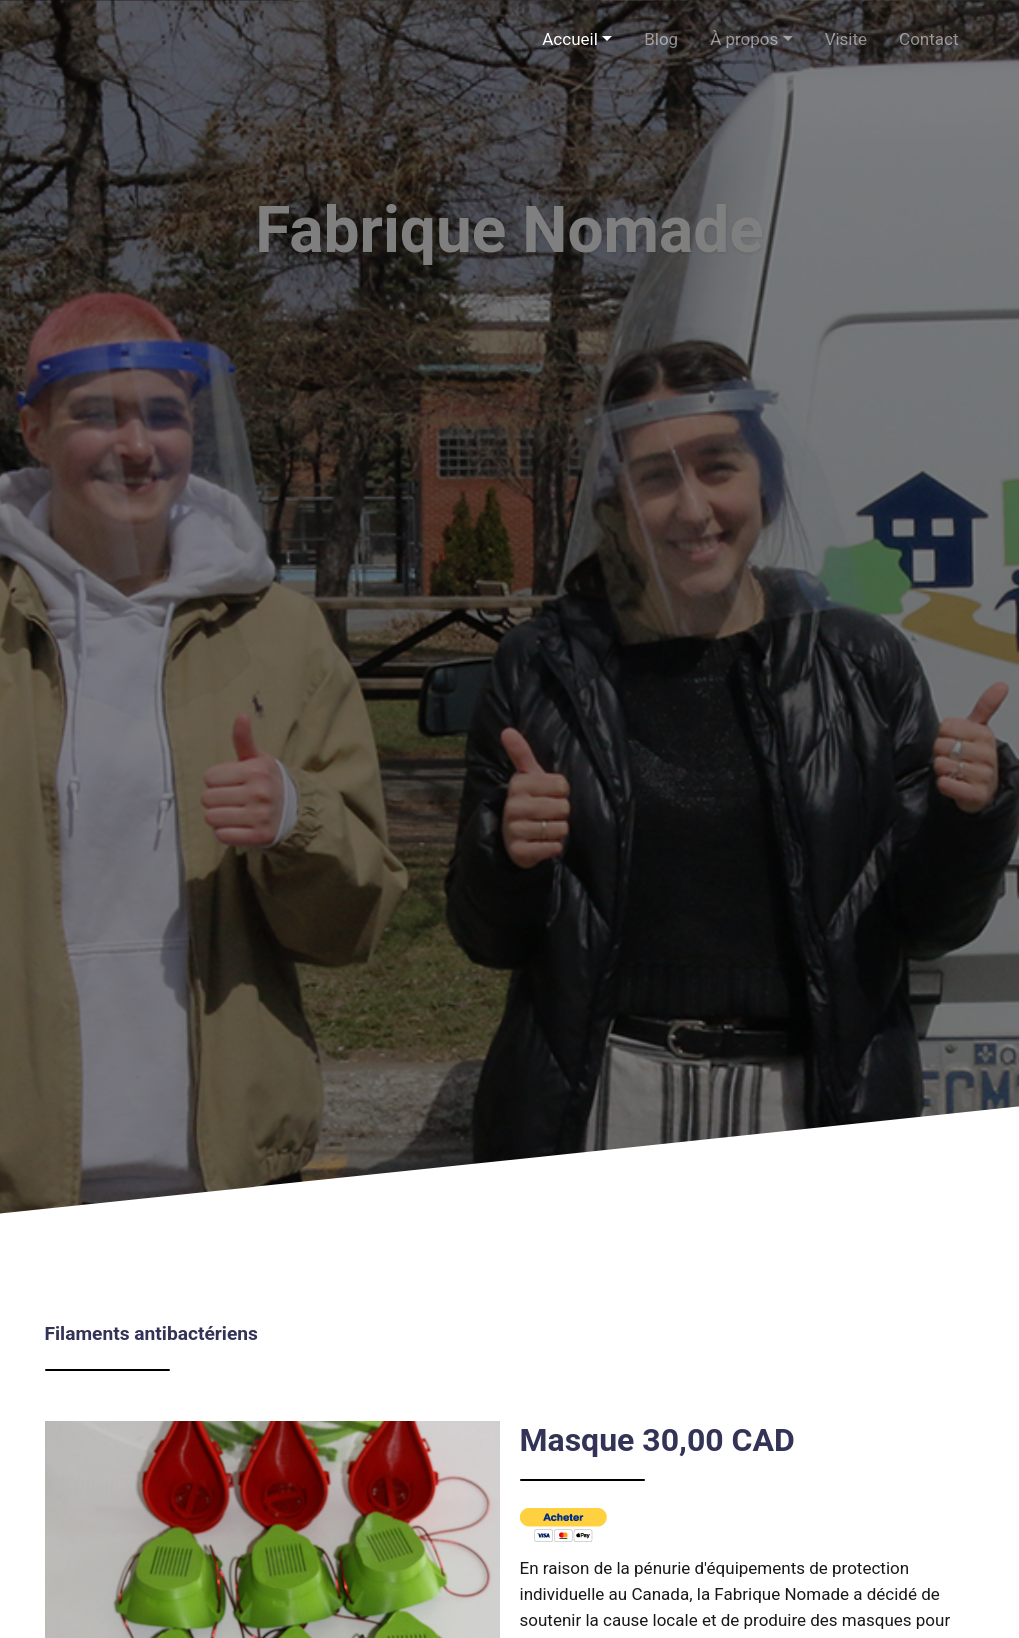 The width and height of the screenshot is (1019, 1638). Describe the element at coordinates (928, 39) in the screenshot. I see `Contact` at that location.